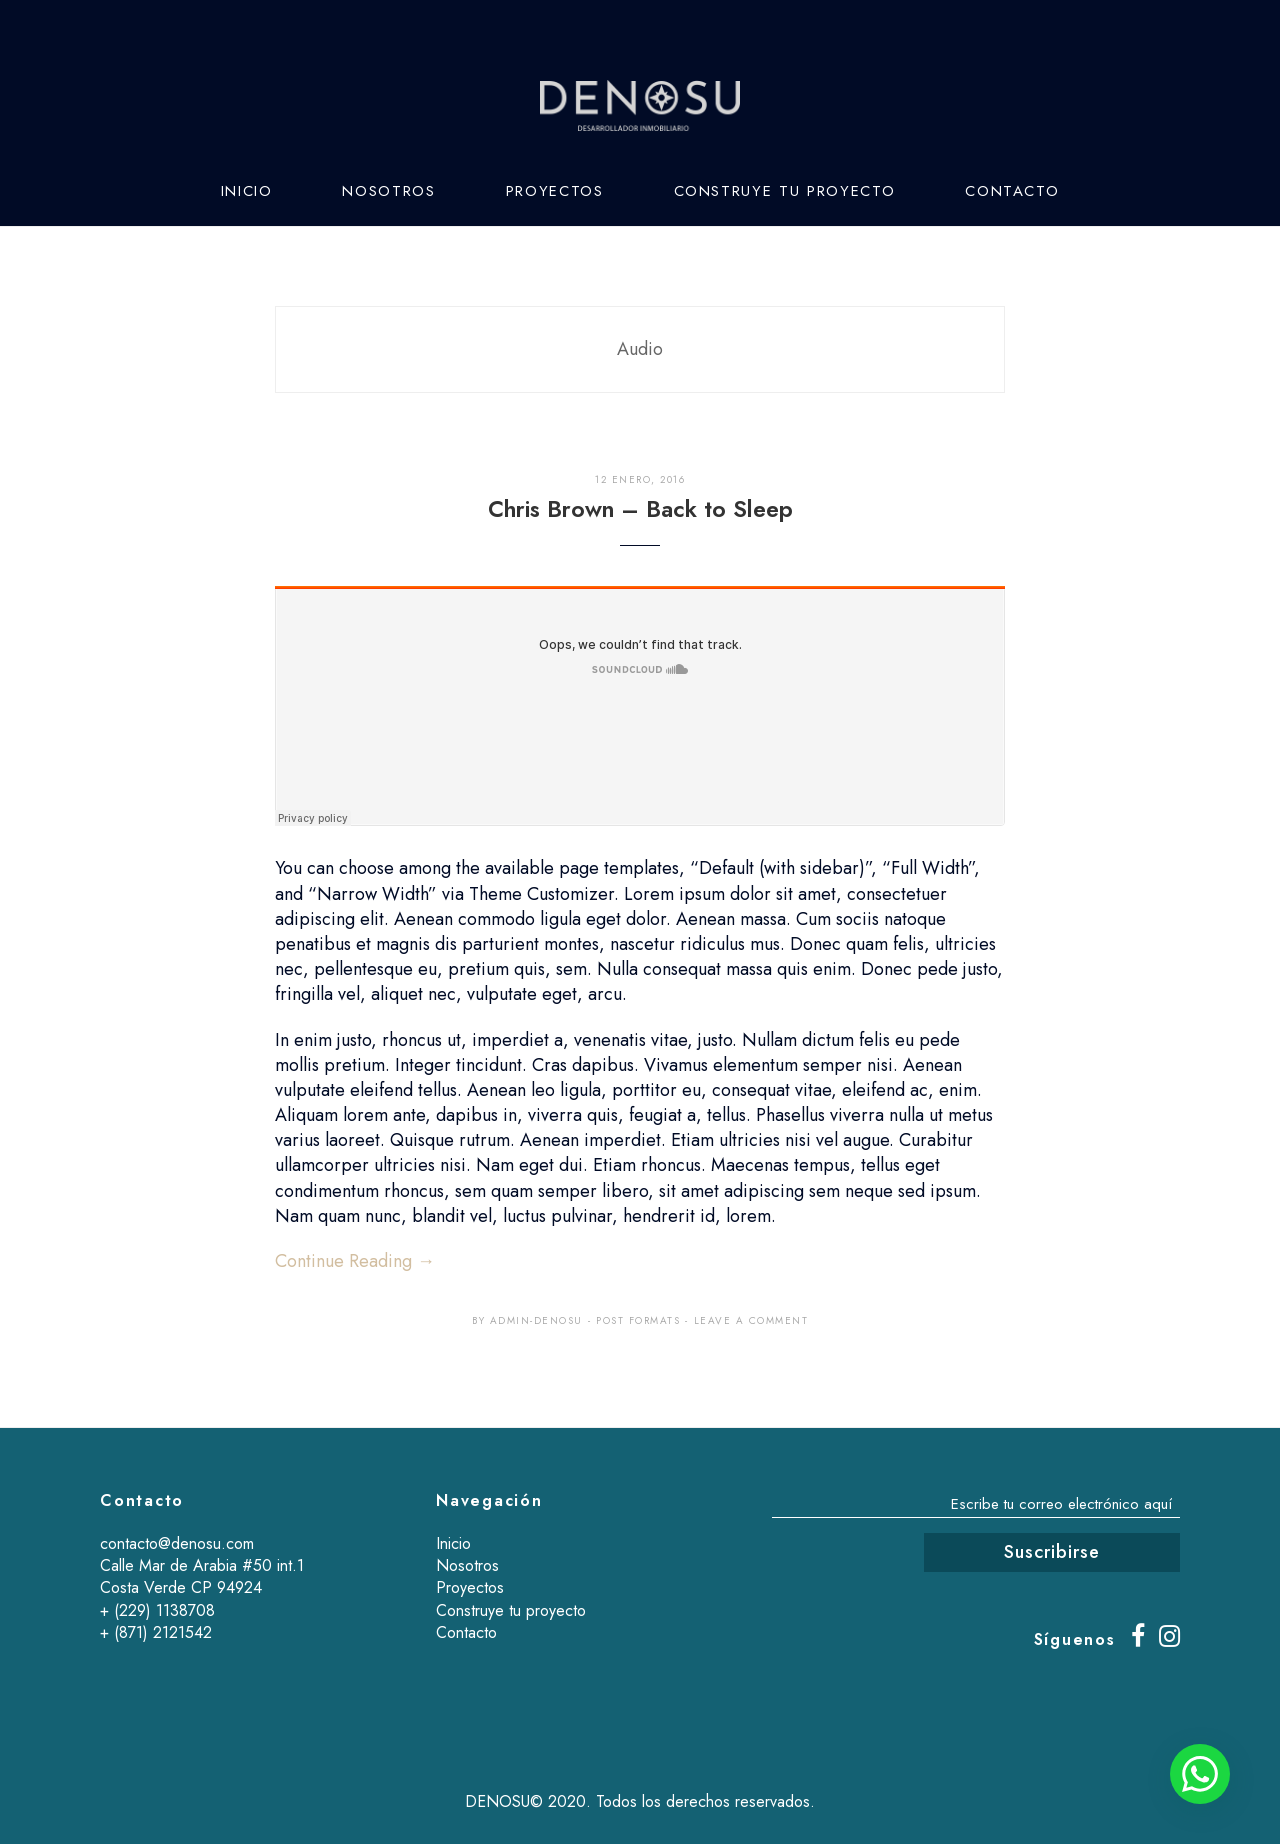 Image resolution: width=1280 pixels, height=1844 pixels. I want to click on Continue Reading →, so click(355, 1261).